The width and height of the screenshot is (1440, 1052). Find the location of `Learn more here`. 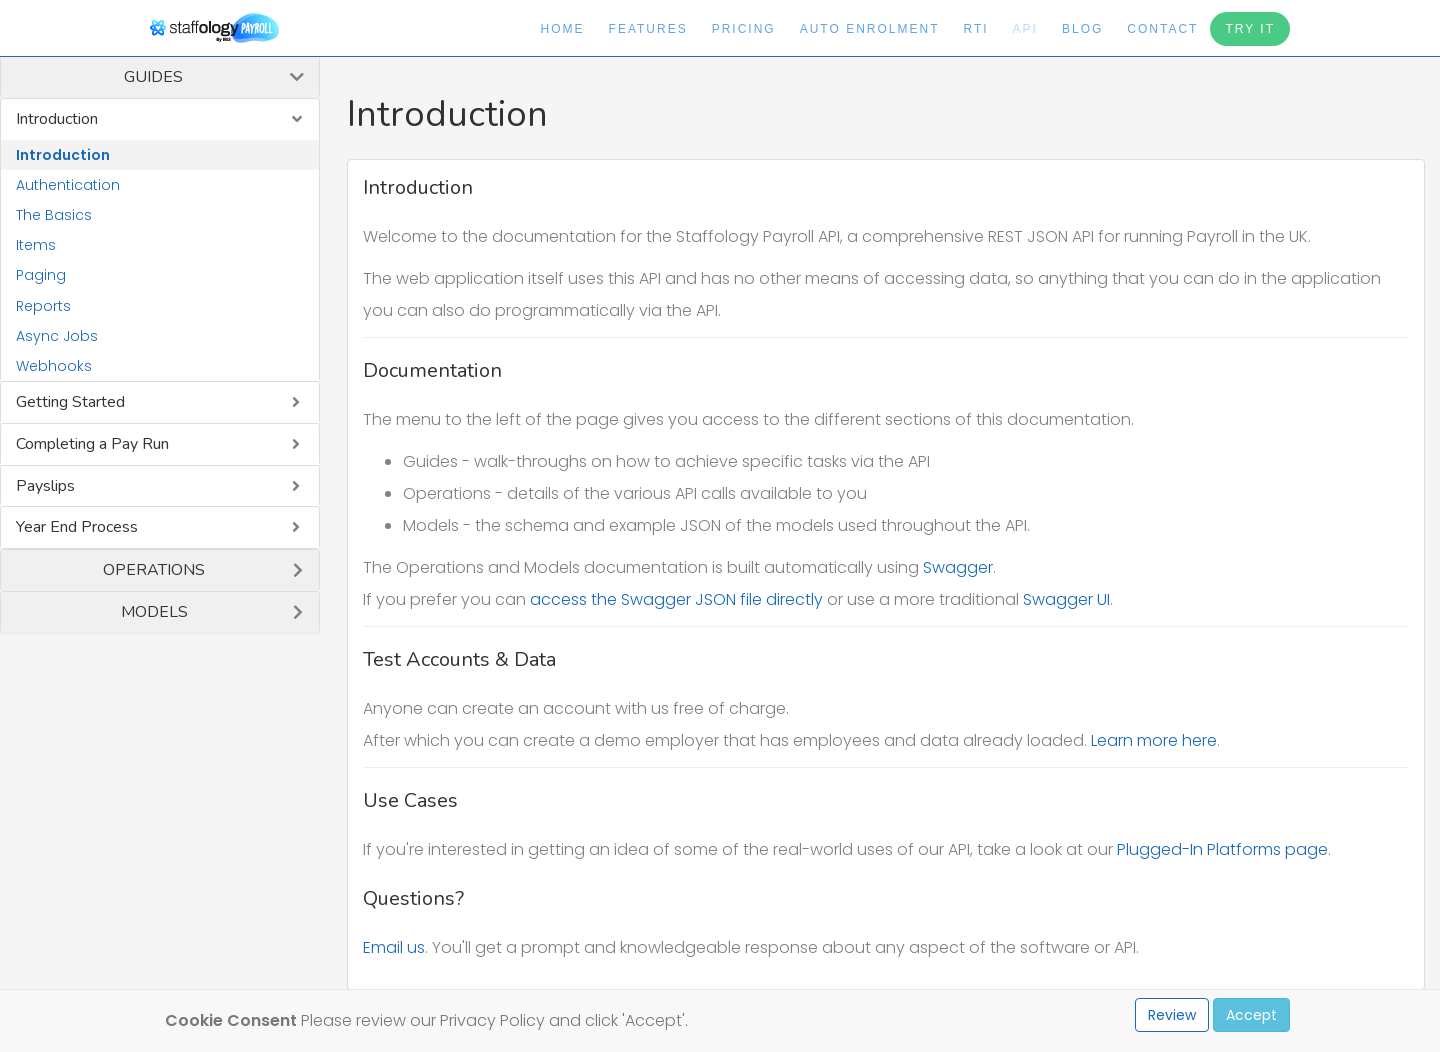

Learn more here is located at coordinates (1154, 740).